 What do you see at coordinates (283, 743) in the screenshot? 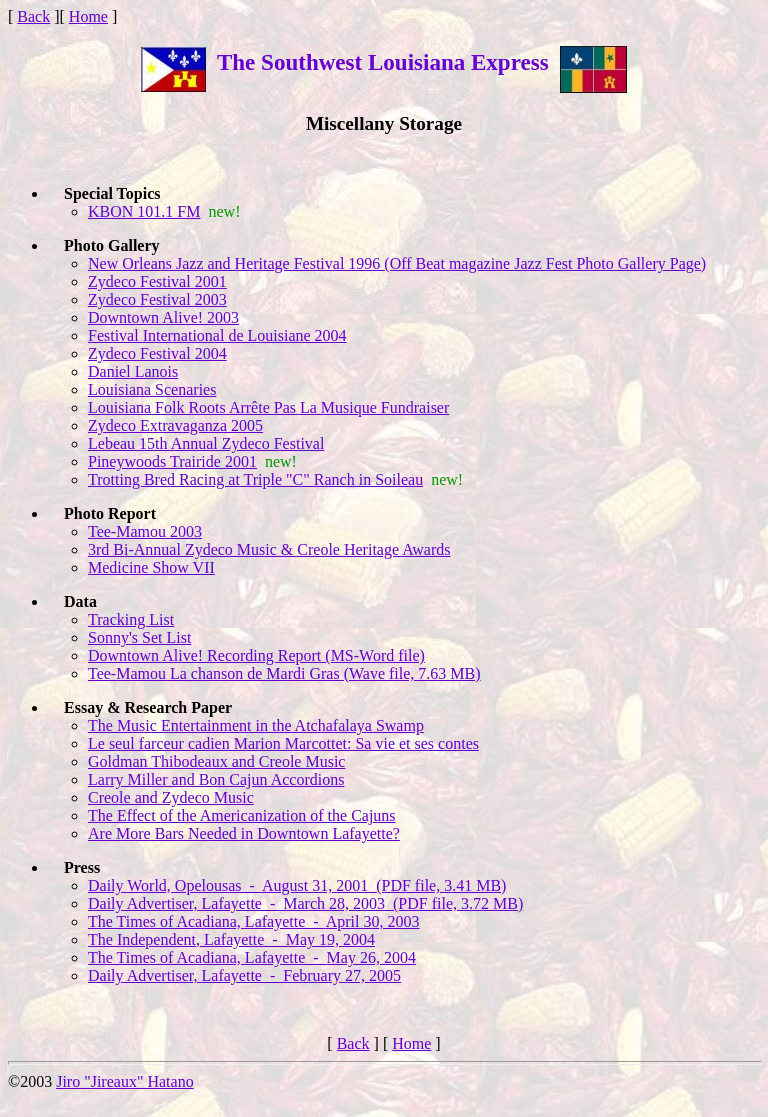
I see `Le seul farceur cadien Marion Marcottet: Sa vie et ses contes` at bounding box center [283, 743].